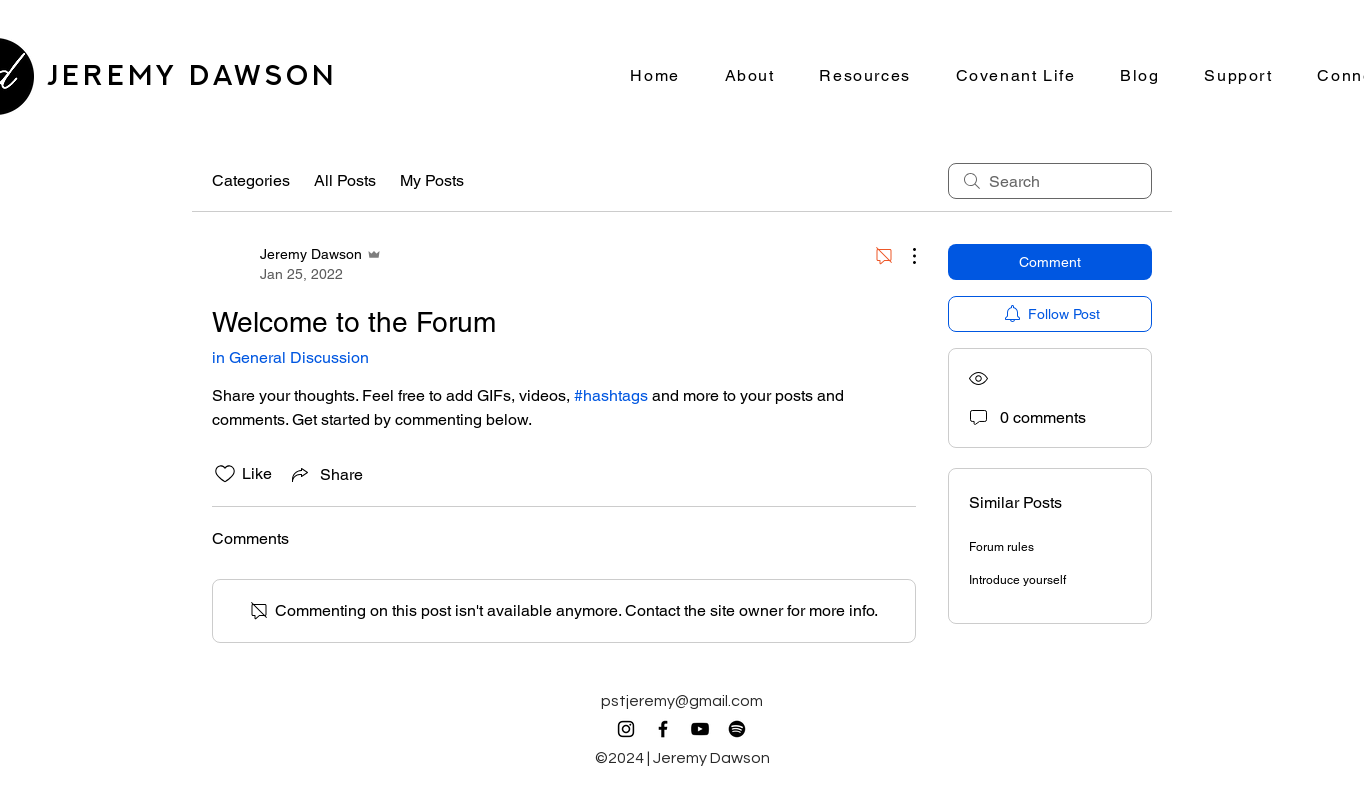 The image size is (1364, 794). What do you see at coordinates (1001, 547) in the screenshot?
I see `Forum rules` at bounding box center [1001, 547].